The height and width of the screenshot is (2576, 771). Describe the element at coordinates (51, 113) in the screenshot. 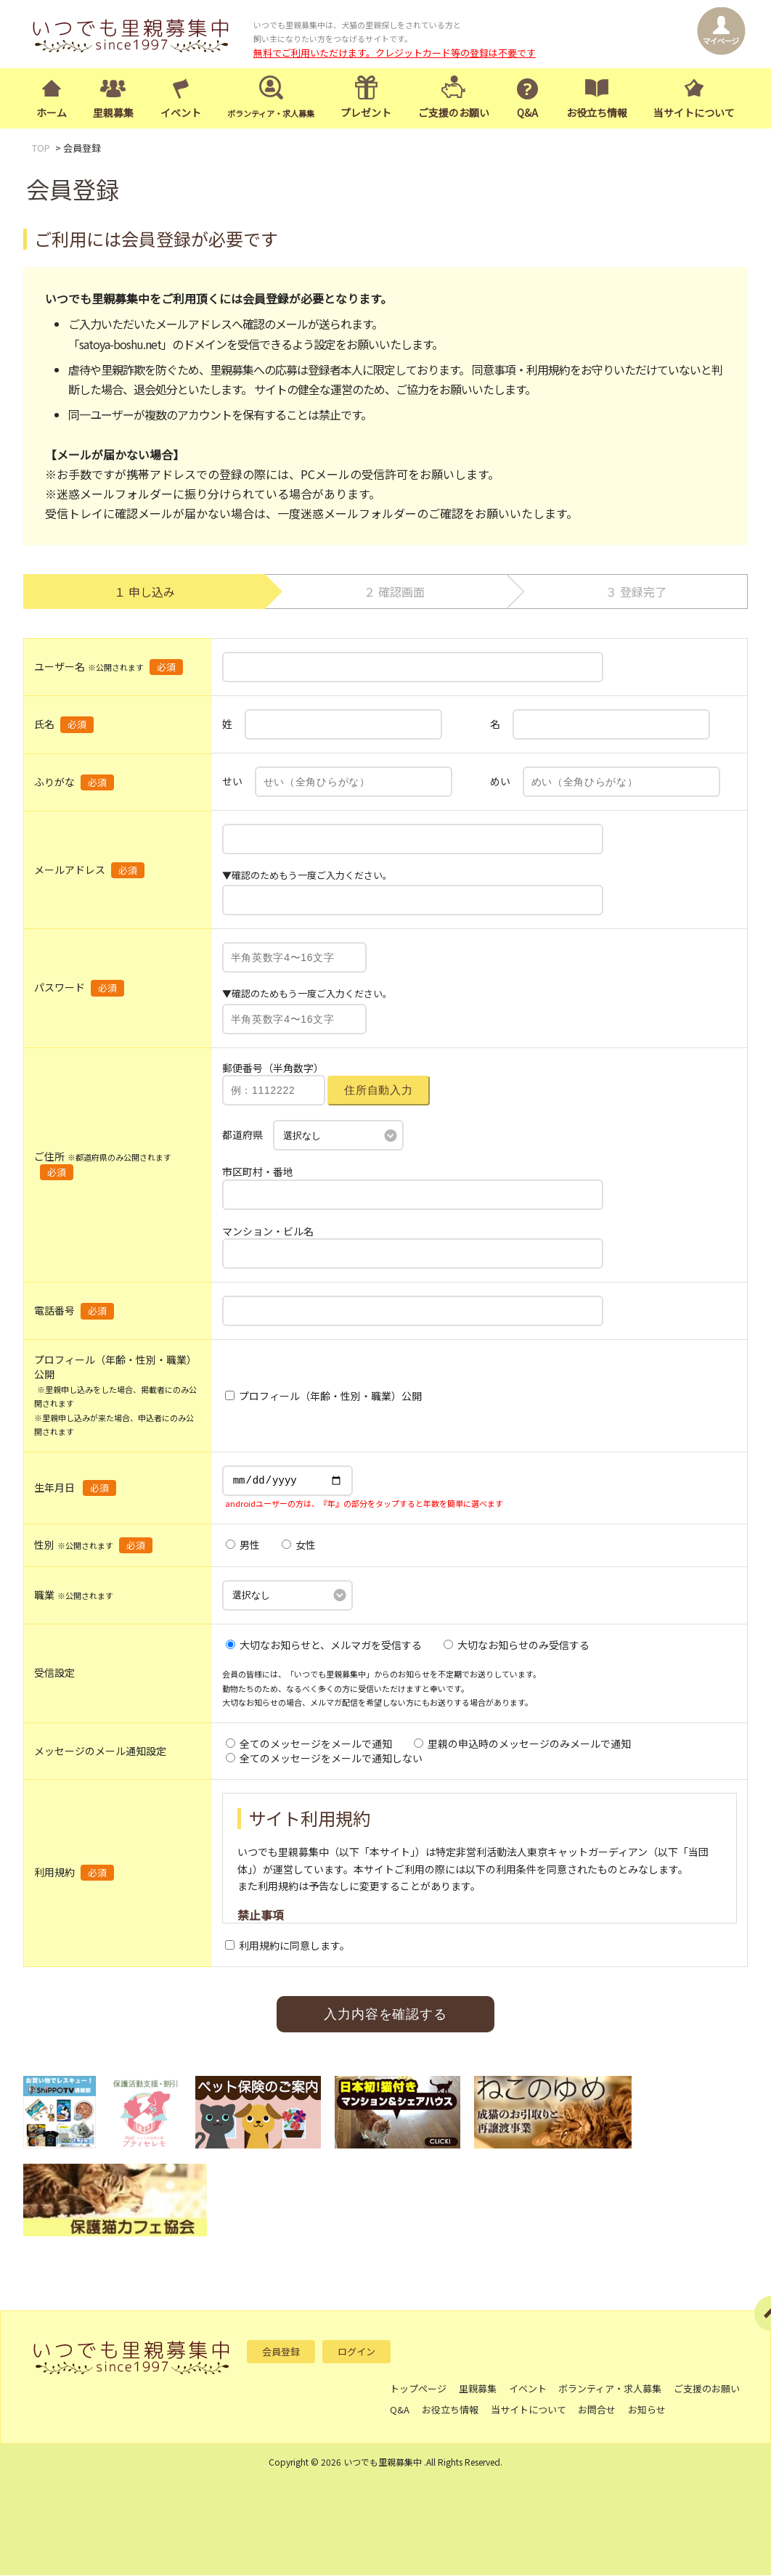

I see `ホーム` at that location.